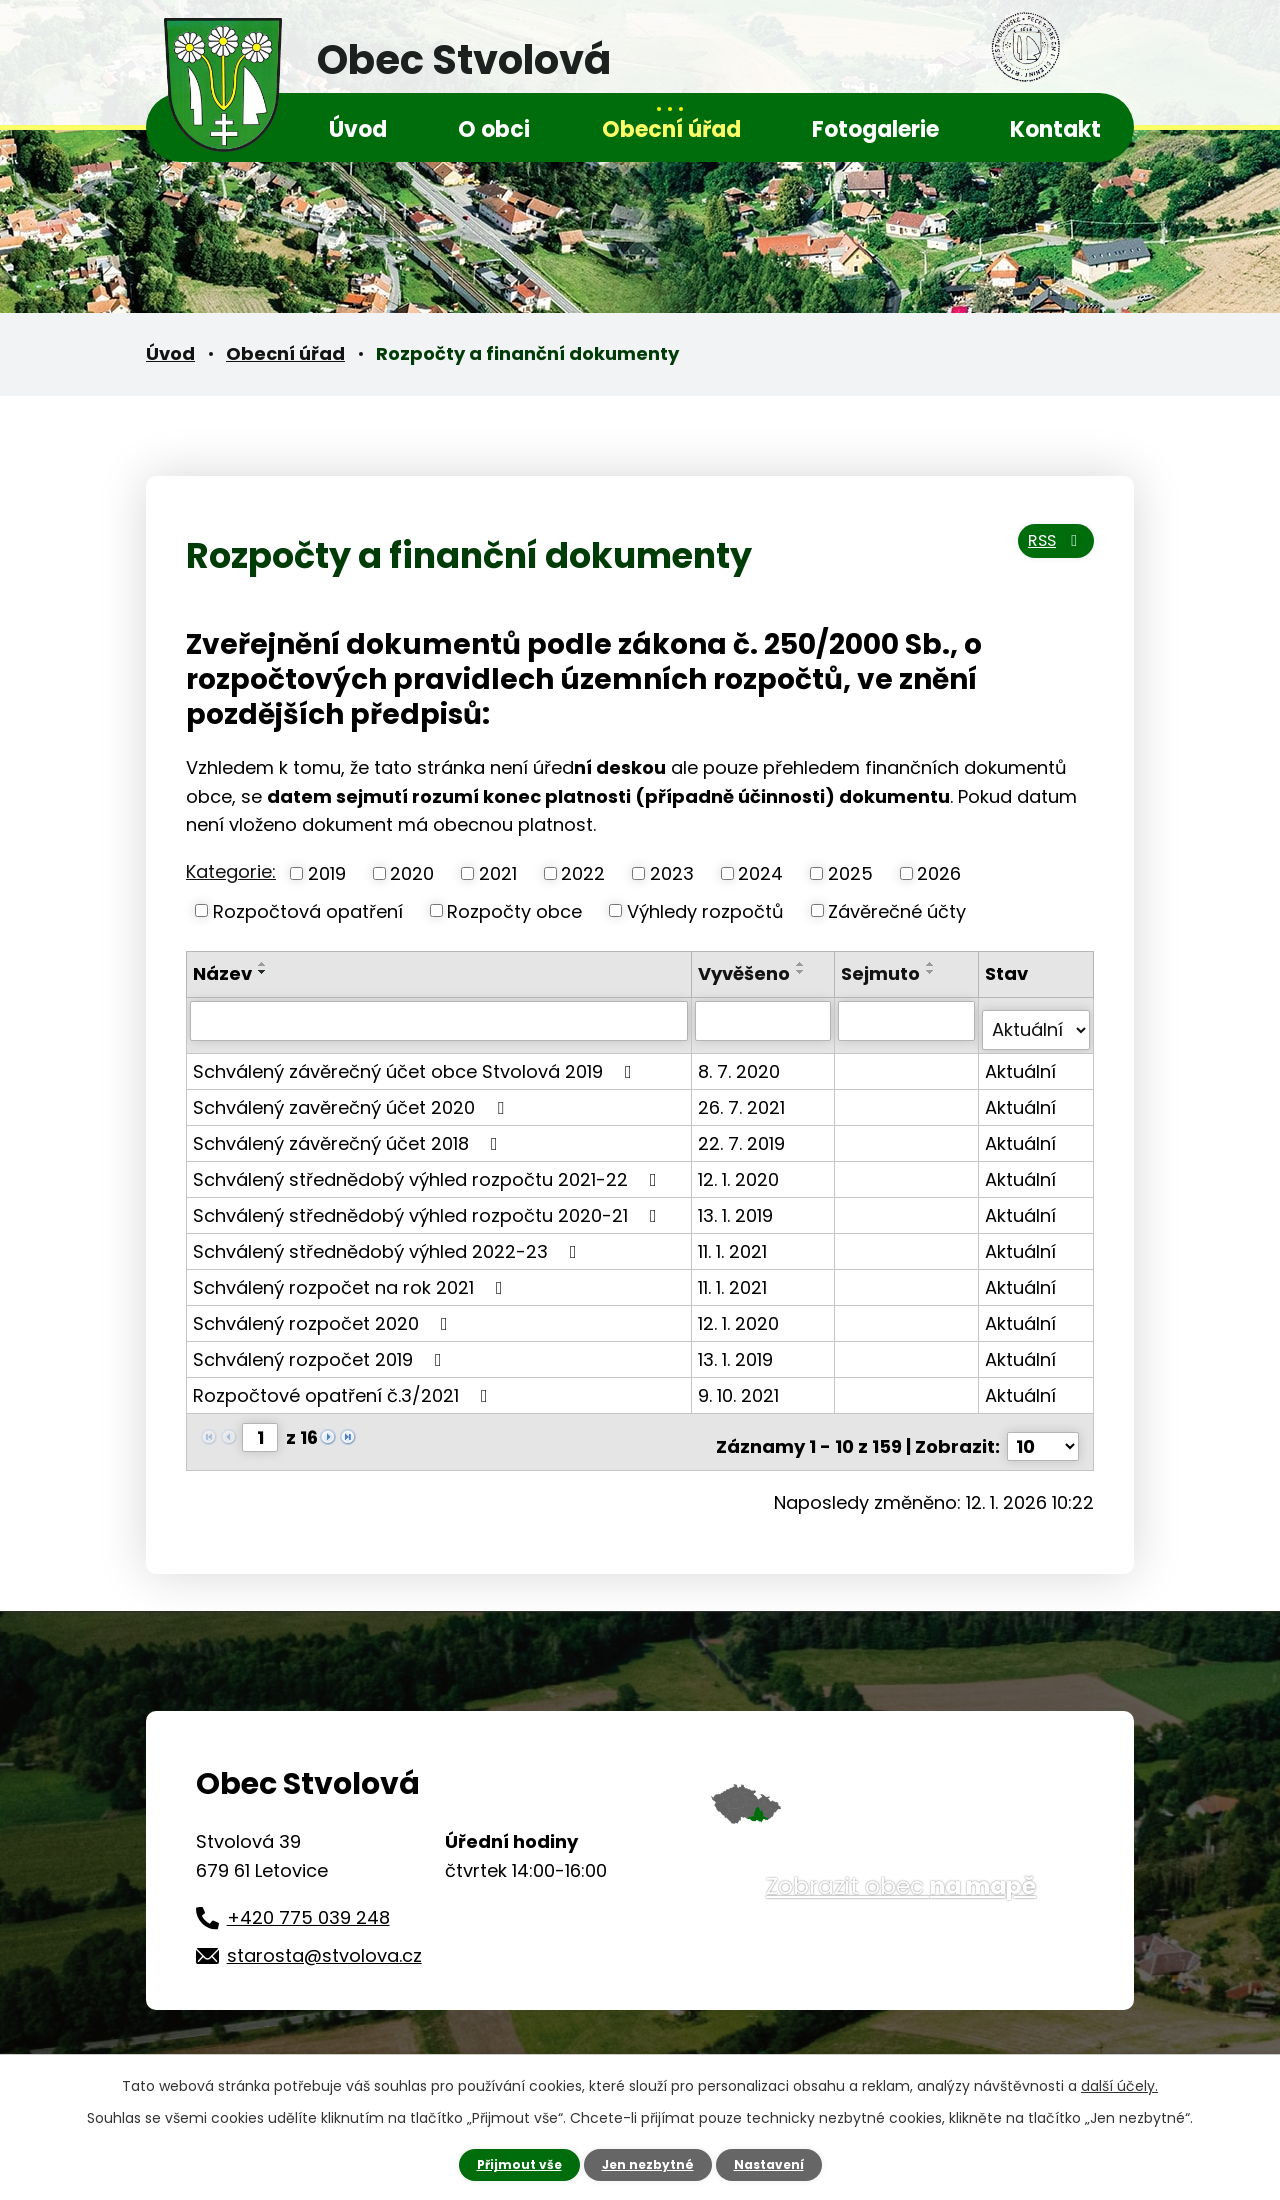 The width and height of the screenshot is (1280, 2200). Describe the element at coordinates (939, 873) in the screenshot. I see `2026` at that location.